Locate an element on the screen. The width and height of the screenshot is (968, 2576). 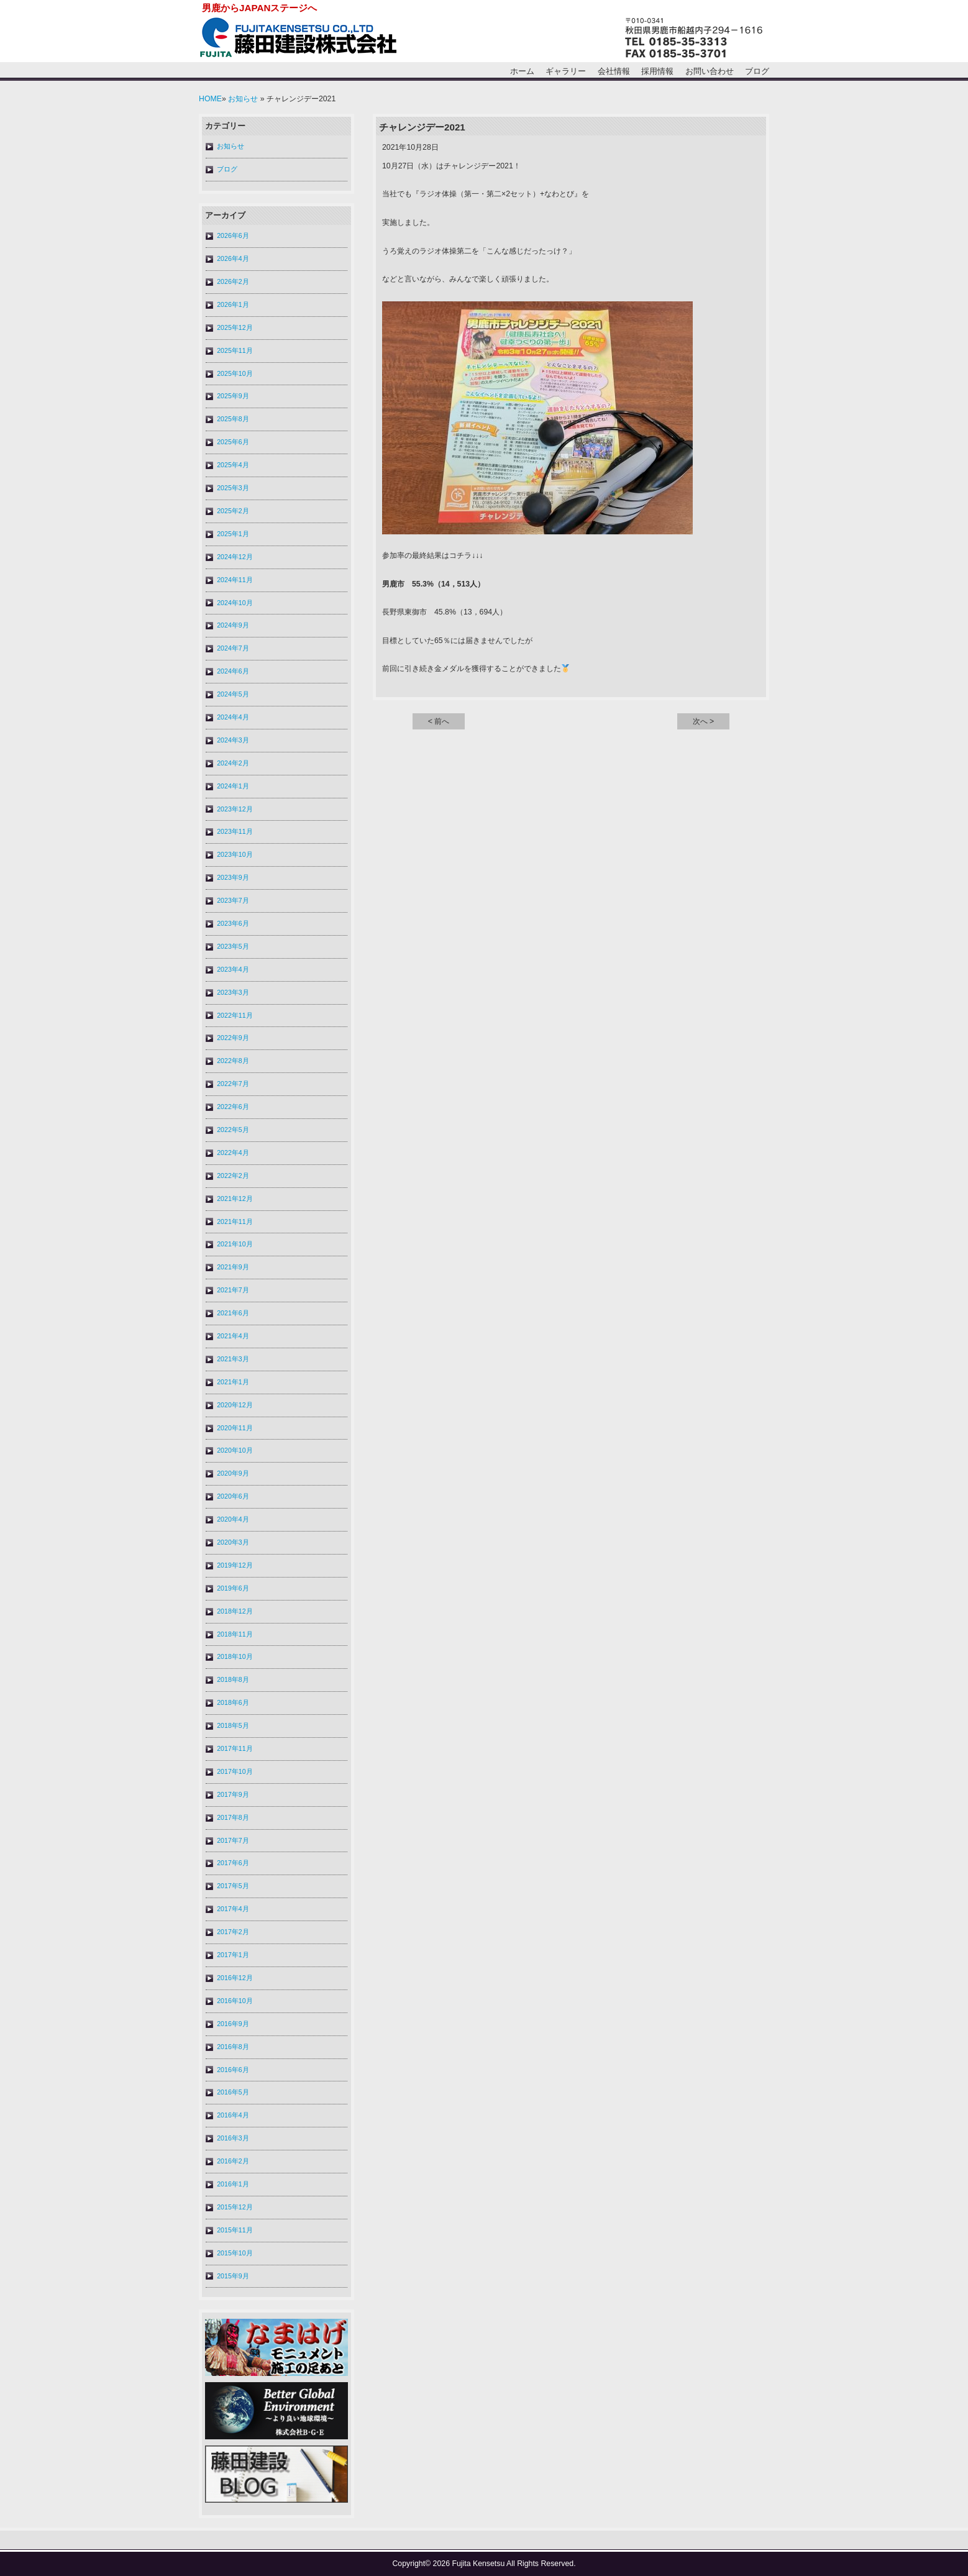
2022年8月 is located at coordinates (233, 1060).